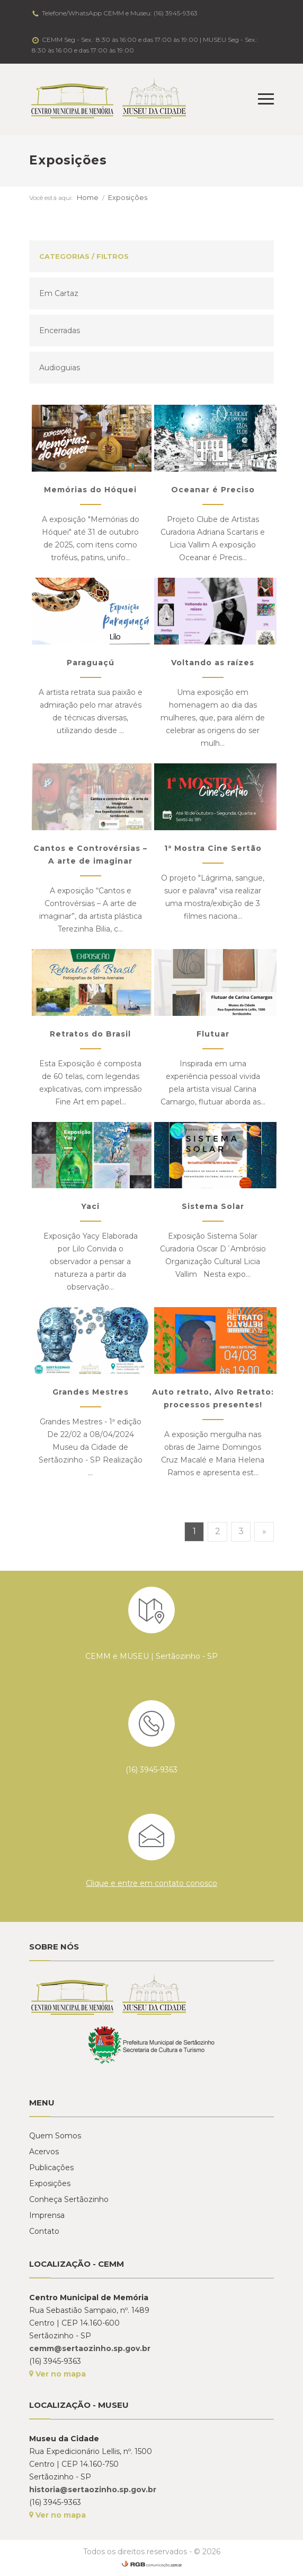 This screenshot has height=2576, width=303. Describe the element at coordinates (92, 2489) in the screenshot. I see `historia@sertaozinho.sp.gov.br` at that location.